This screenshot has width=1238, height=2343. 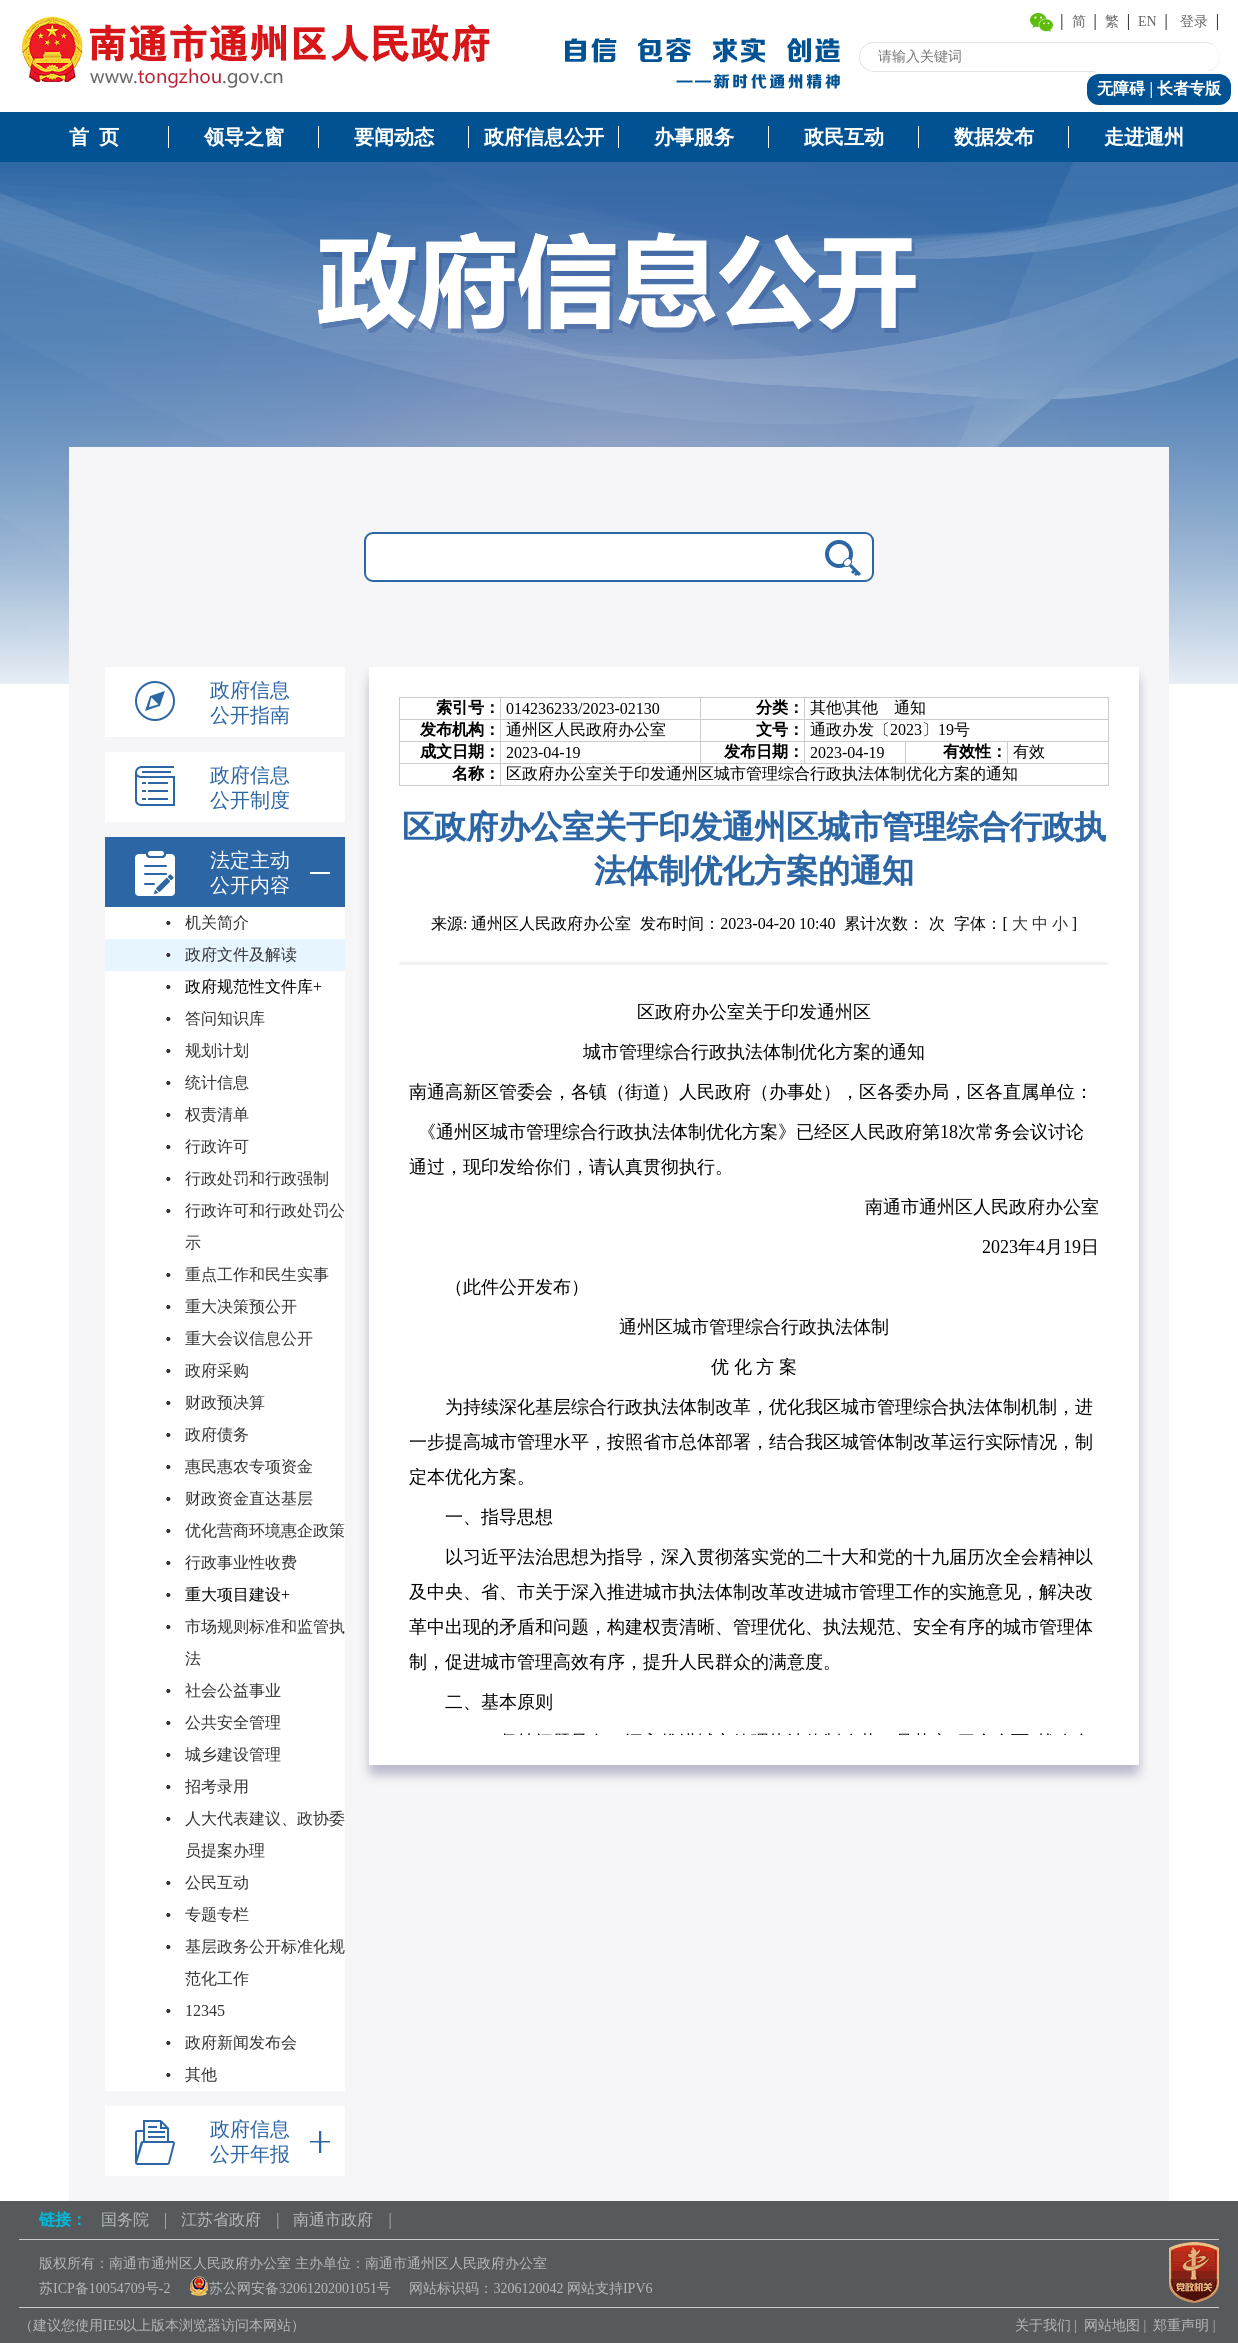 What do you see at coordinates (104, 2288) in the screenshot?
I see `苏ICP备10054709号-2` at bounding box center [104, 2288].